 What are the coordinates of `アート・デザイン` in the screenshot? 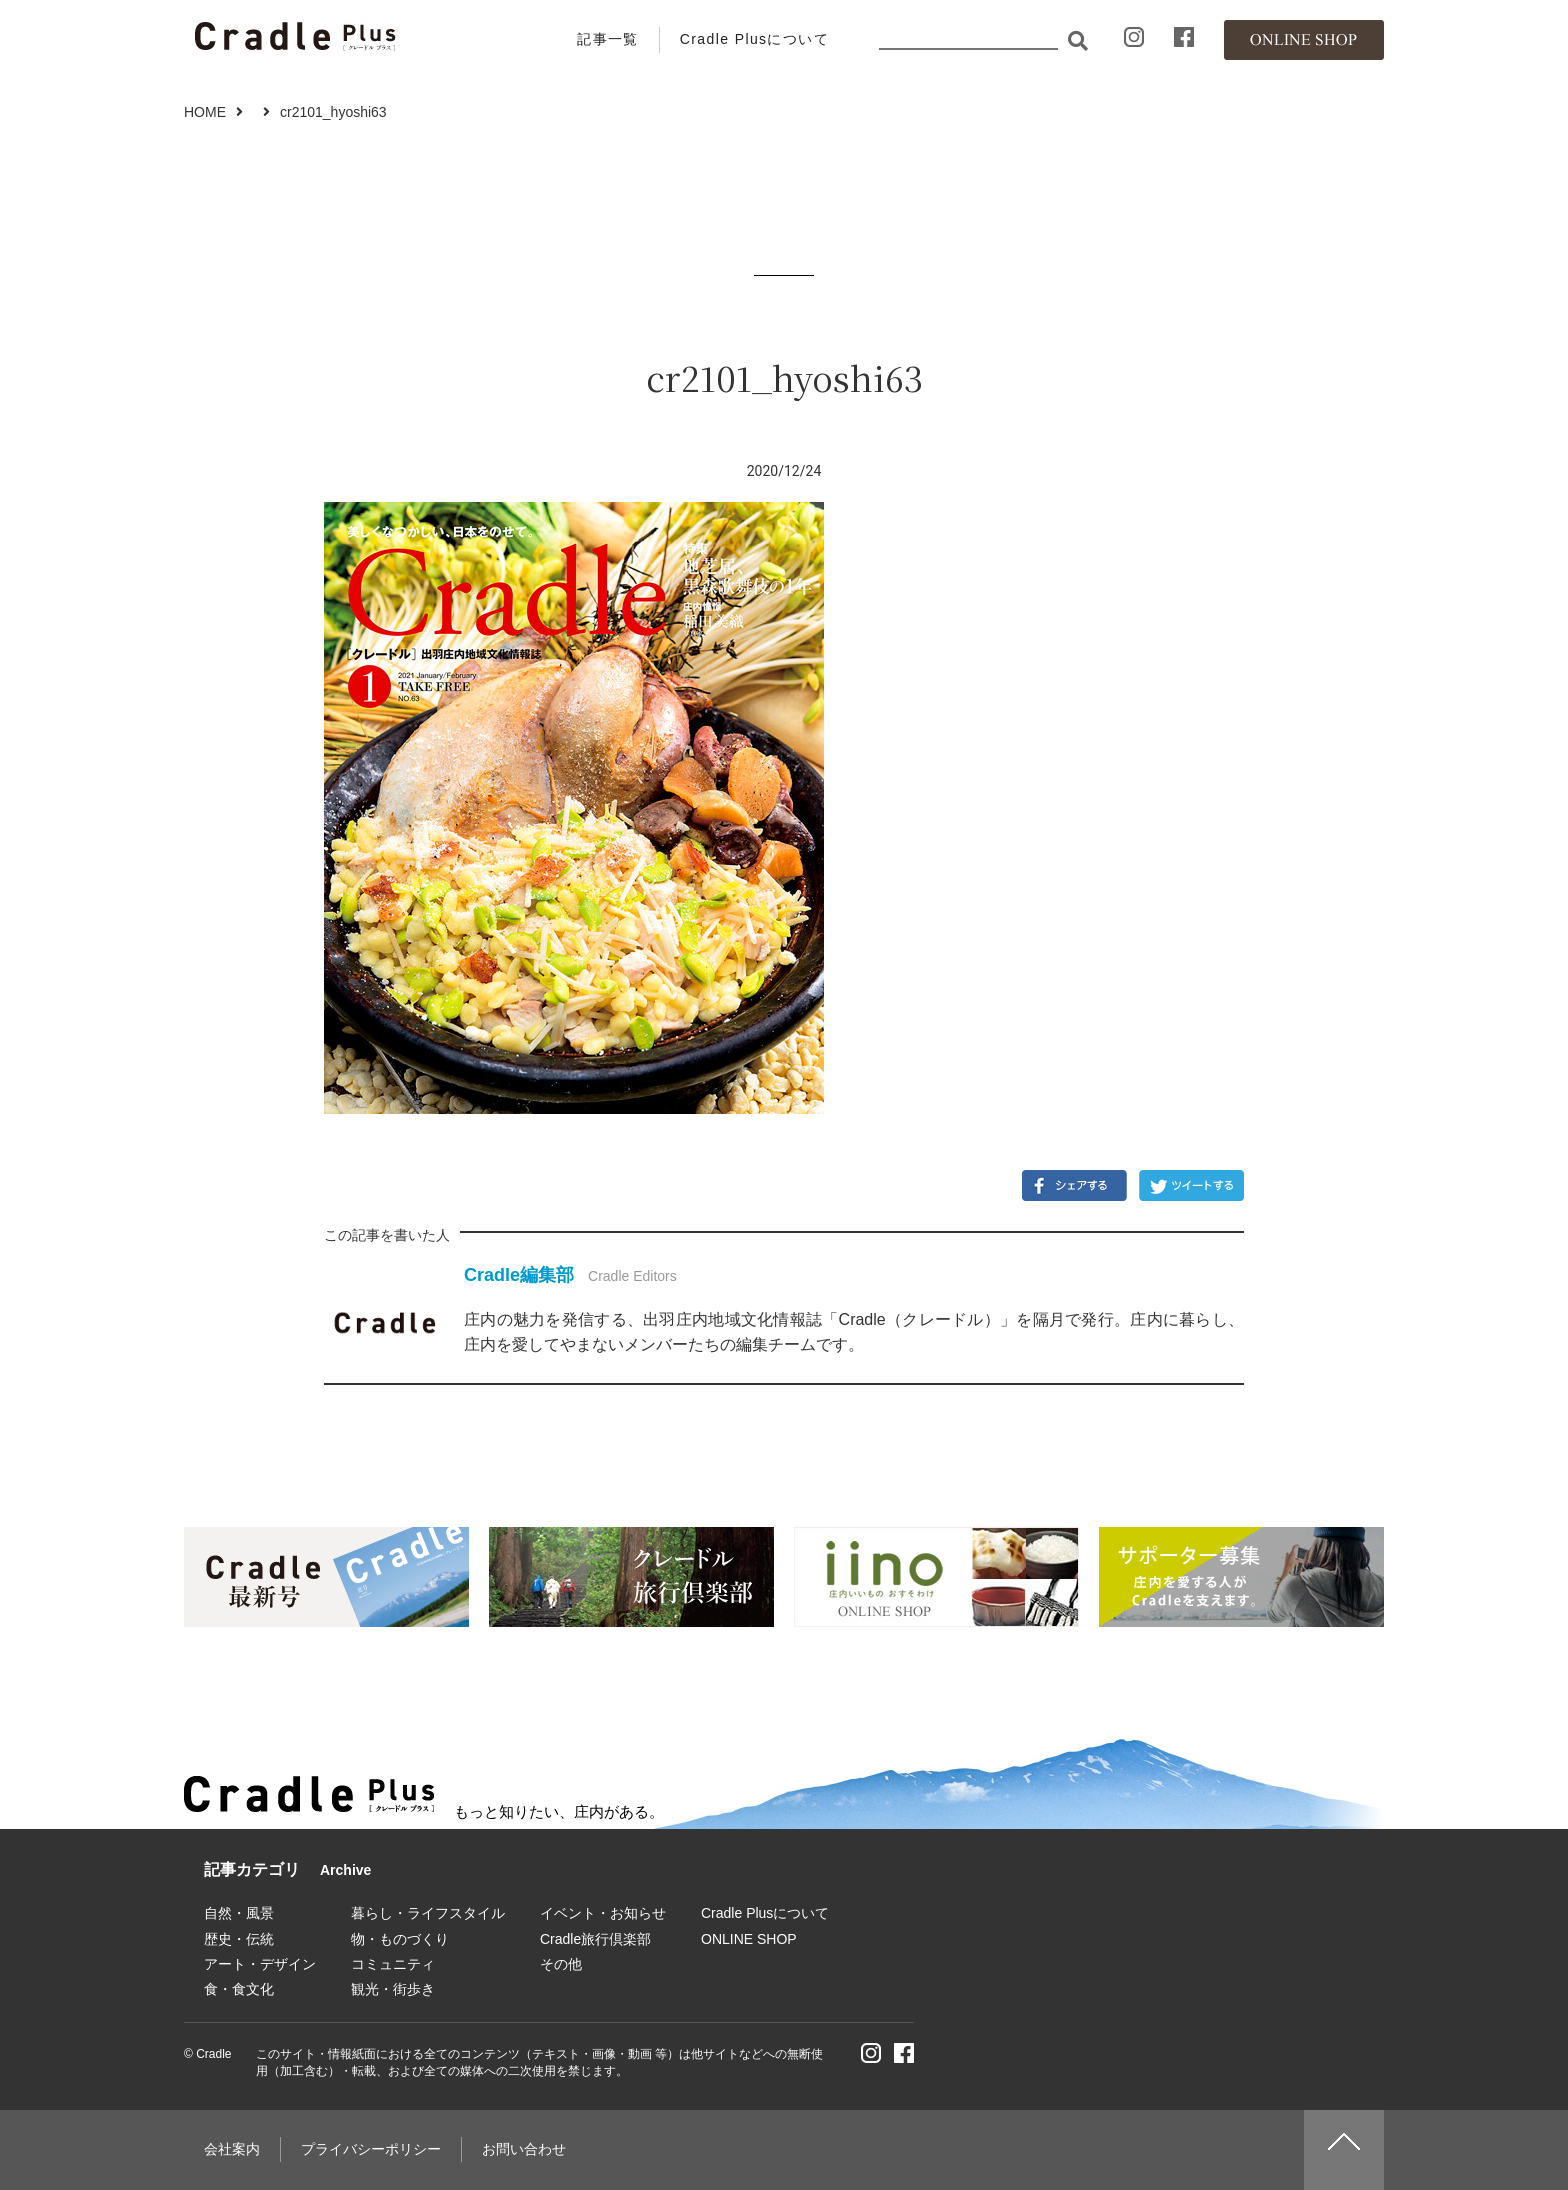 It's located at (260, 1964).